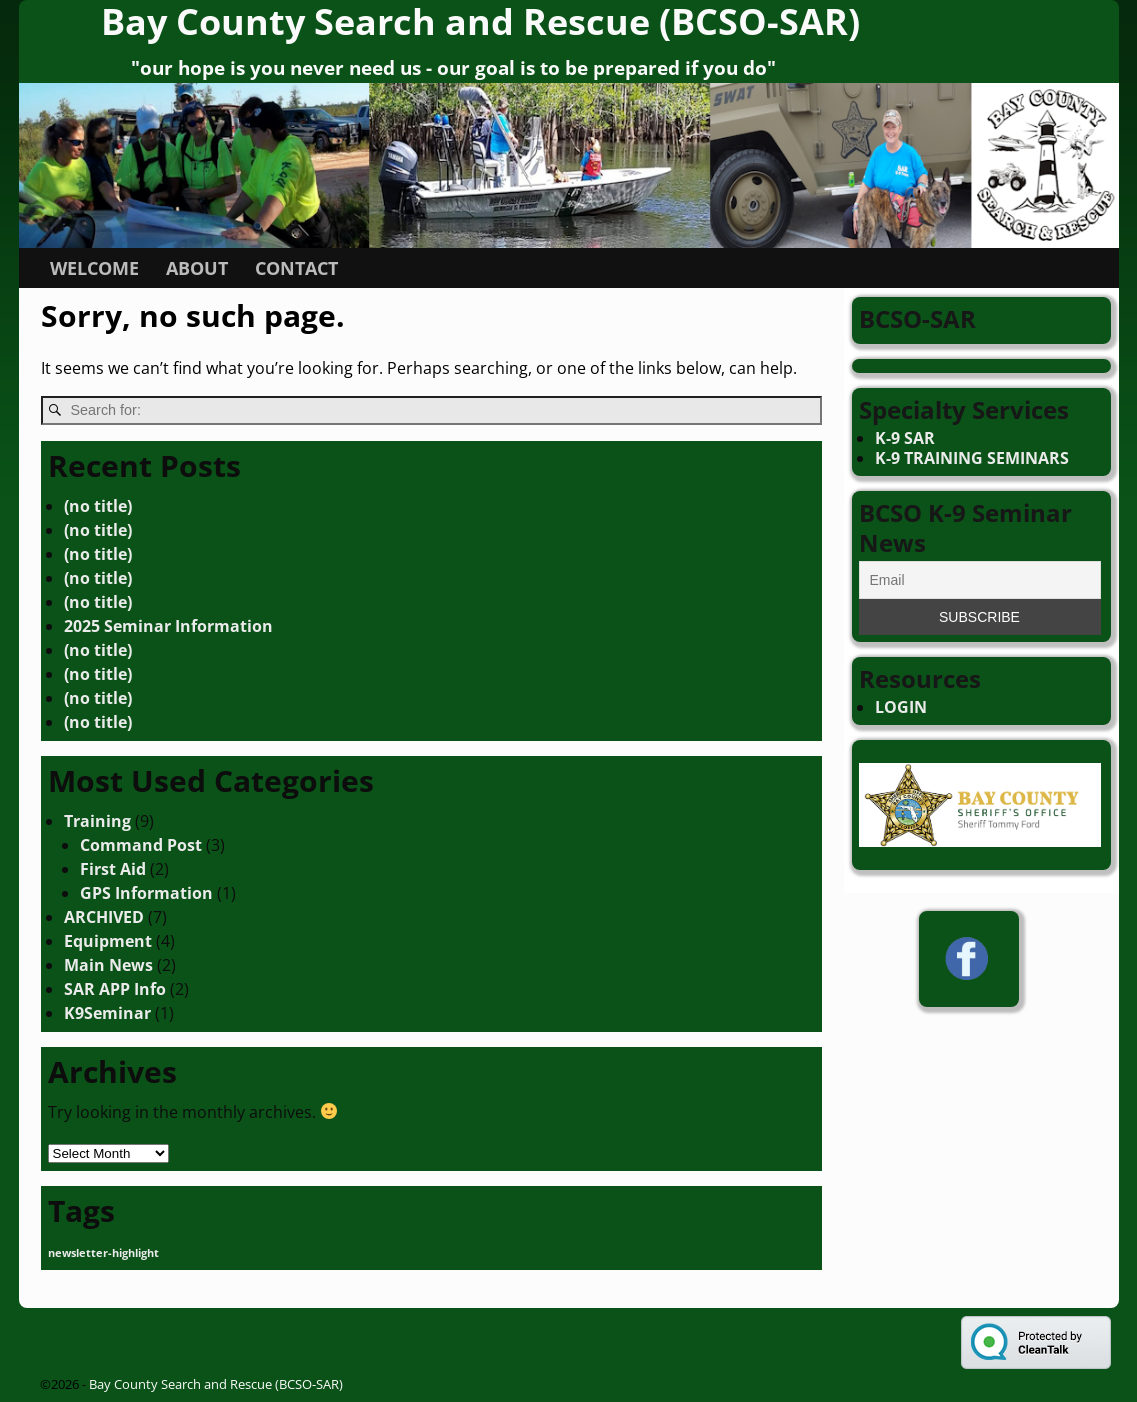 The width and height of the screenshot is (1137, 1402). I want to click on K-9 SAR, so click(905, 438).